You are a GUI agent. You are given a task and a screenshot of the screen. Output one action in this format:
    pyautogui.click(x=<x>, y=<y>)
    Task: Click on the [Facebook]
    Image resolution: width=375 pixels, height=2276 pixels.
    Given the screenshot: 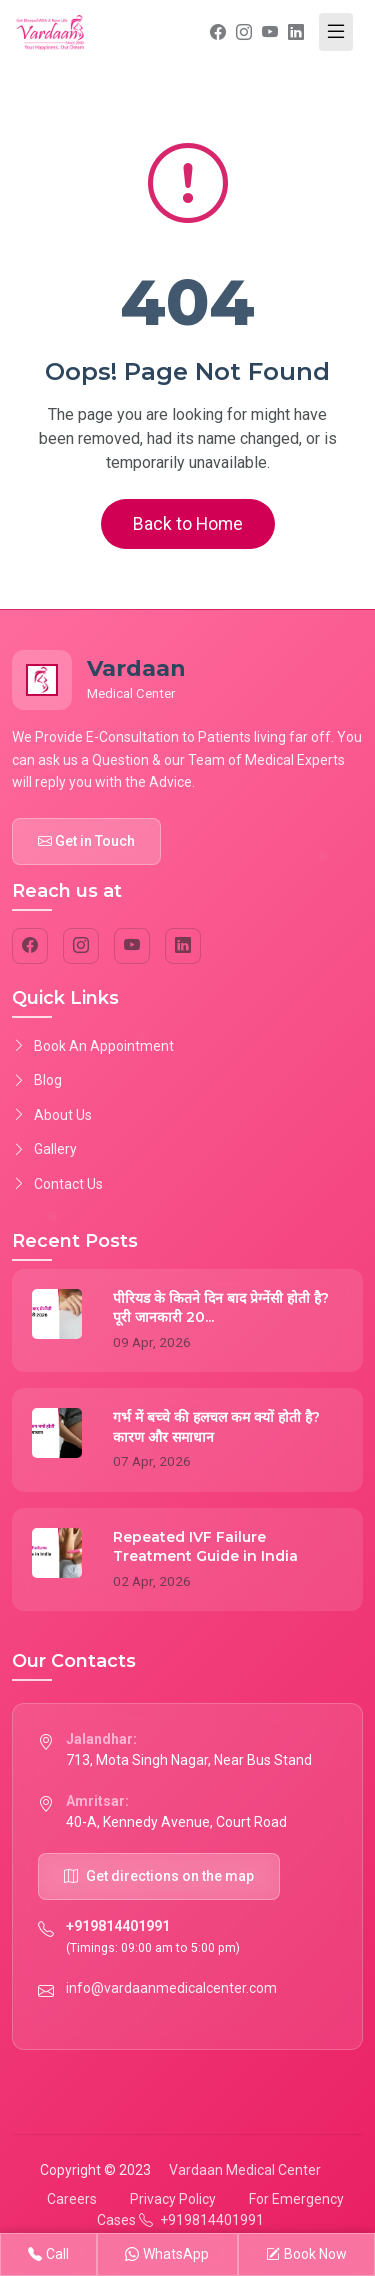 What is the action you would take?
    pyautogui.click(x=30, y=946)
    